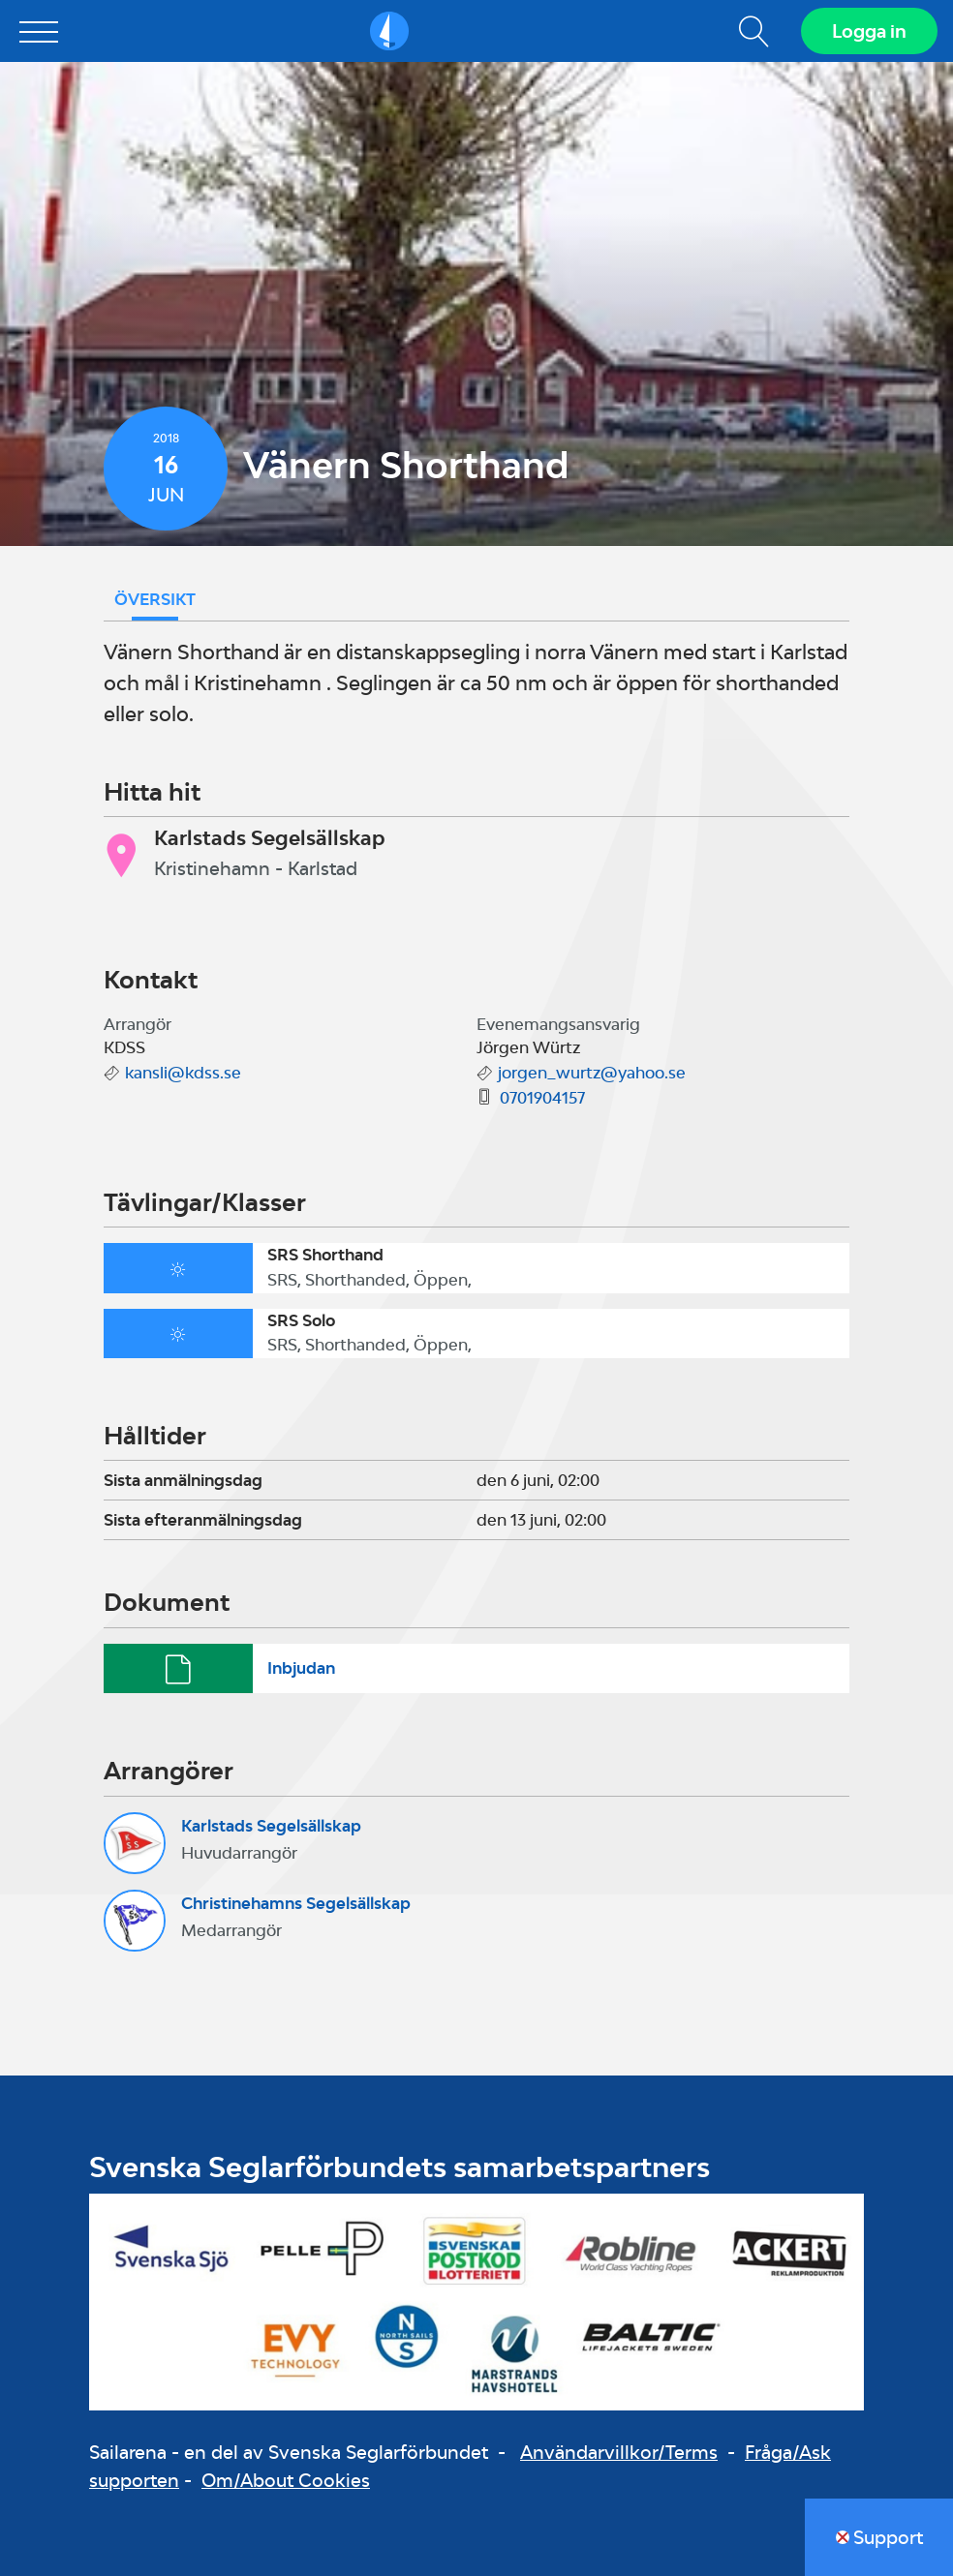 This screenshot has width=953, height=2576. Describe the element at coordinates (619, 2452) in the screenshot. I see `Användarvillkor/Terms` at that location.